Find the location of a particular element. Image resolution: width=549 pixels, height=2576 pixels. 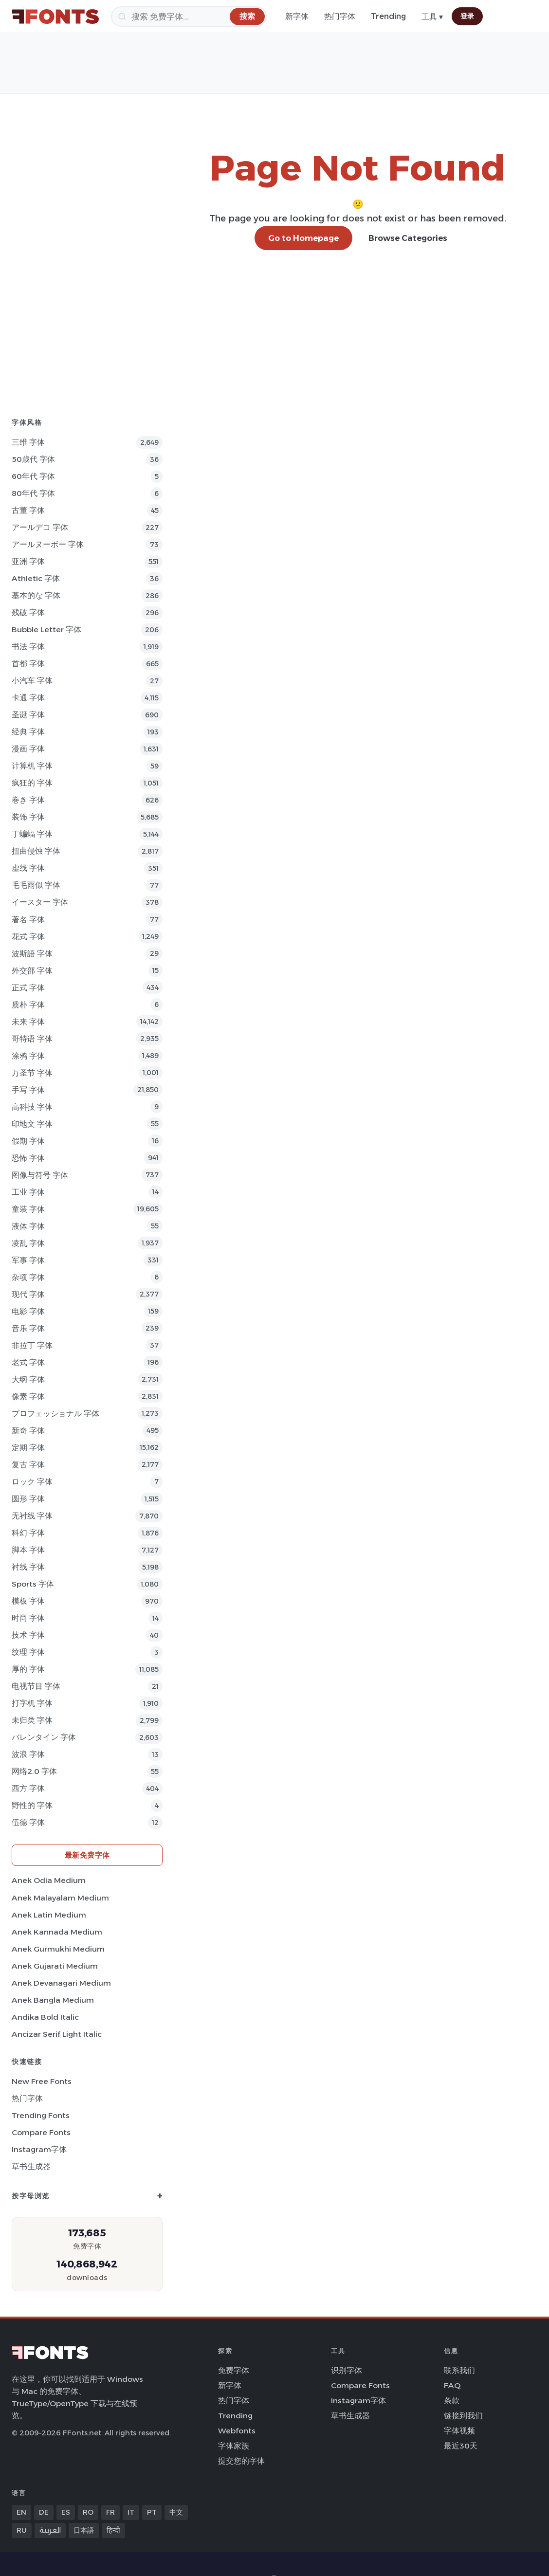

花式 字体 is located at coordinates (28, 936).